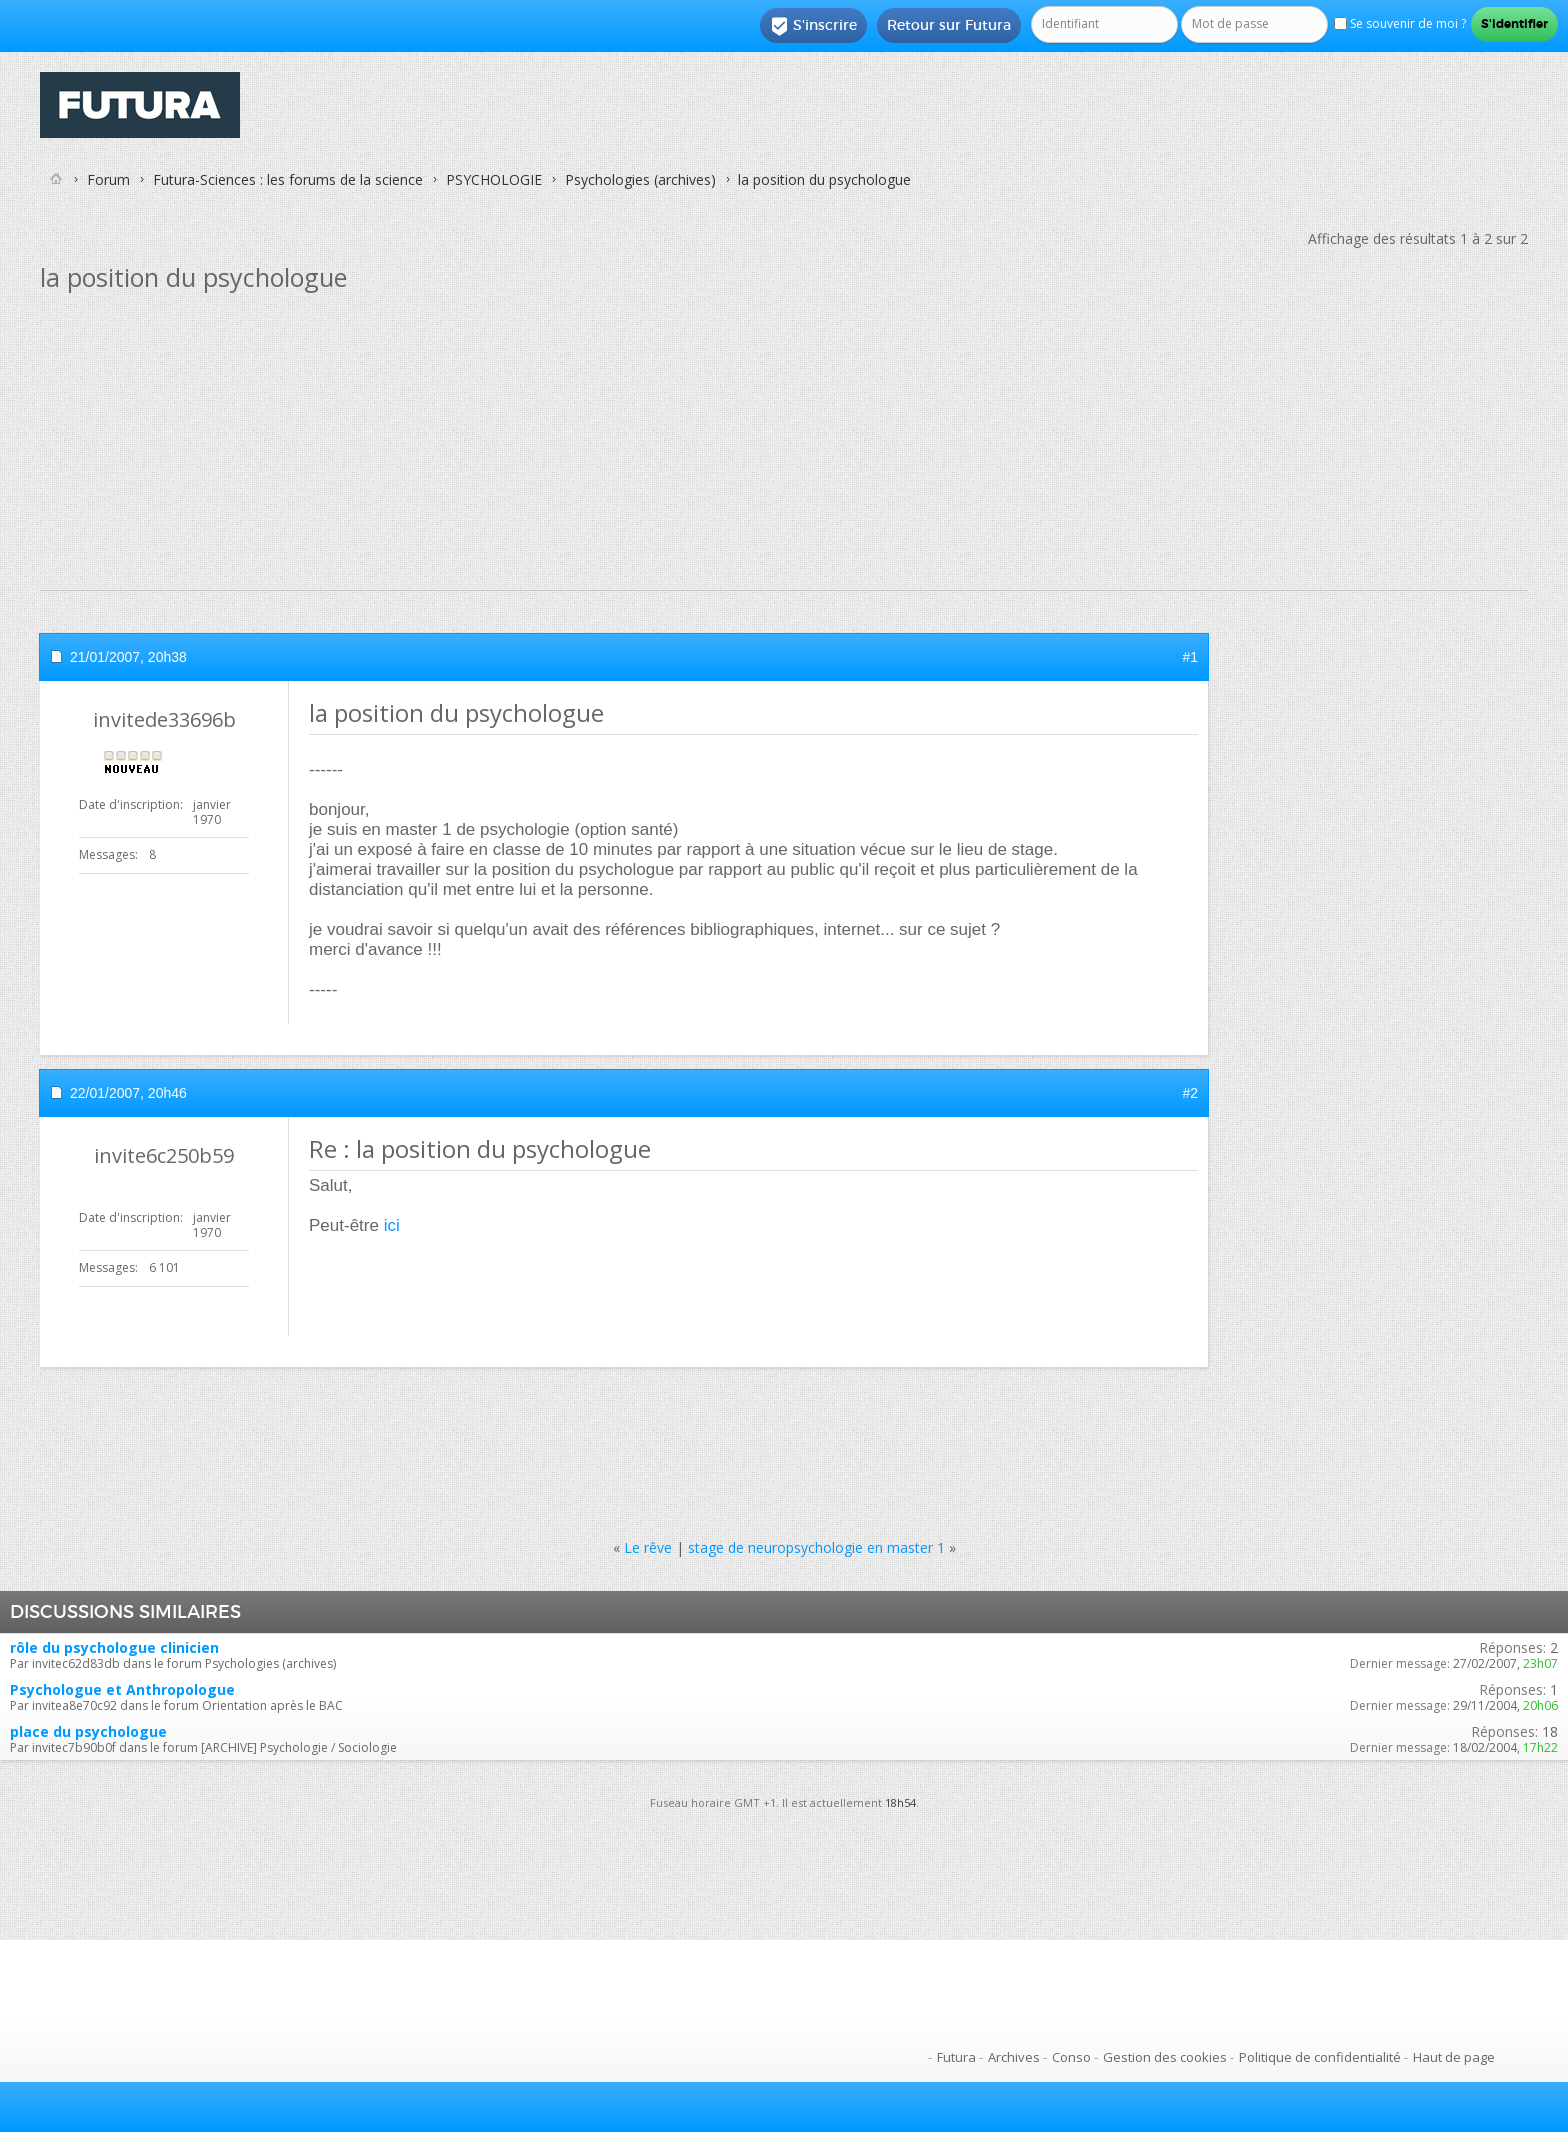 Image resolution: width=1568 pixels, height=2132 pixels. I want to click on Gestion des cookies, so click(1165, 2057).